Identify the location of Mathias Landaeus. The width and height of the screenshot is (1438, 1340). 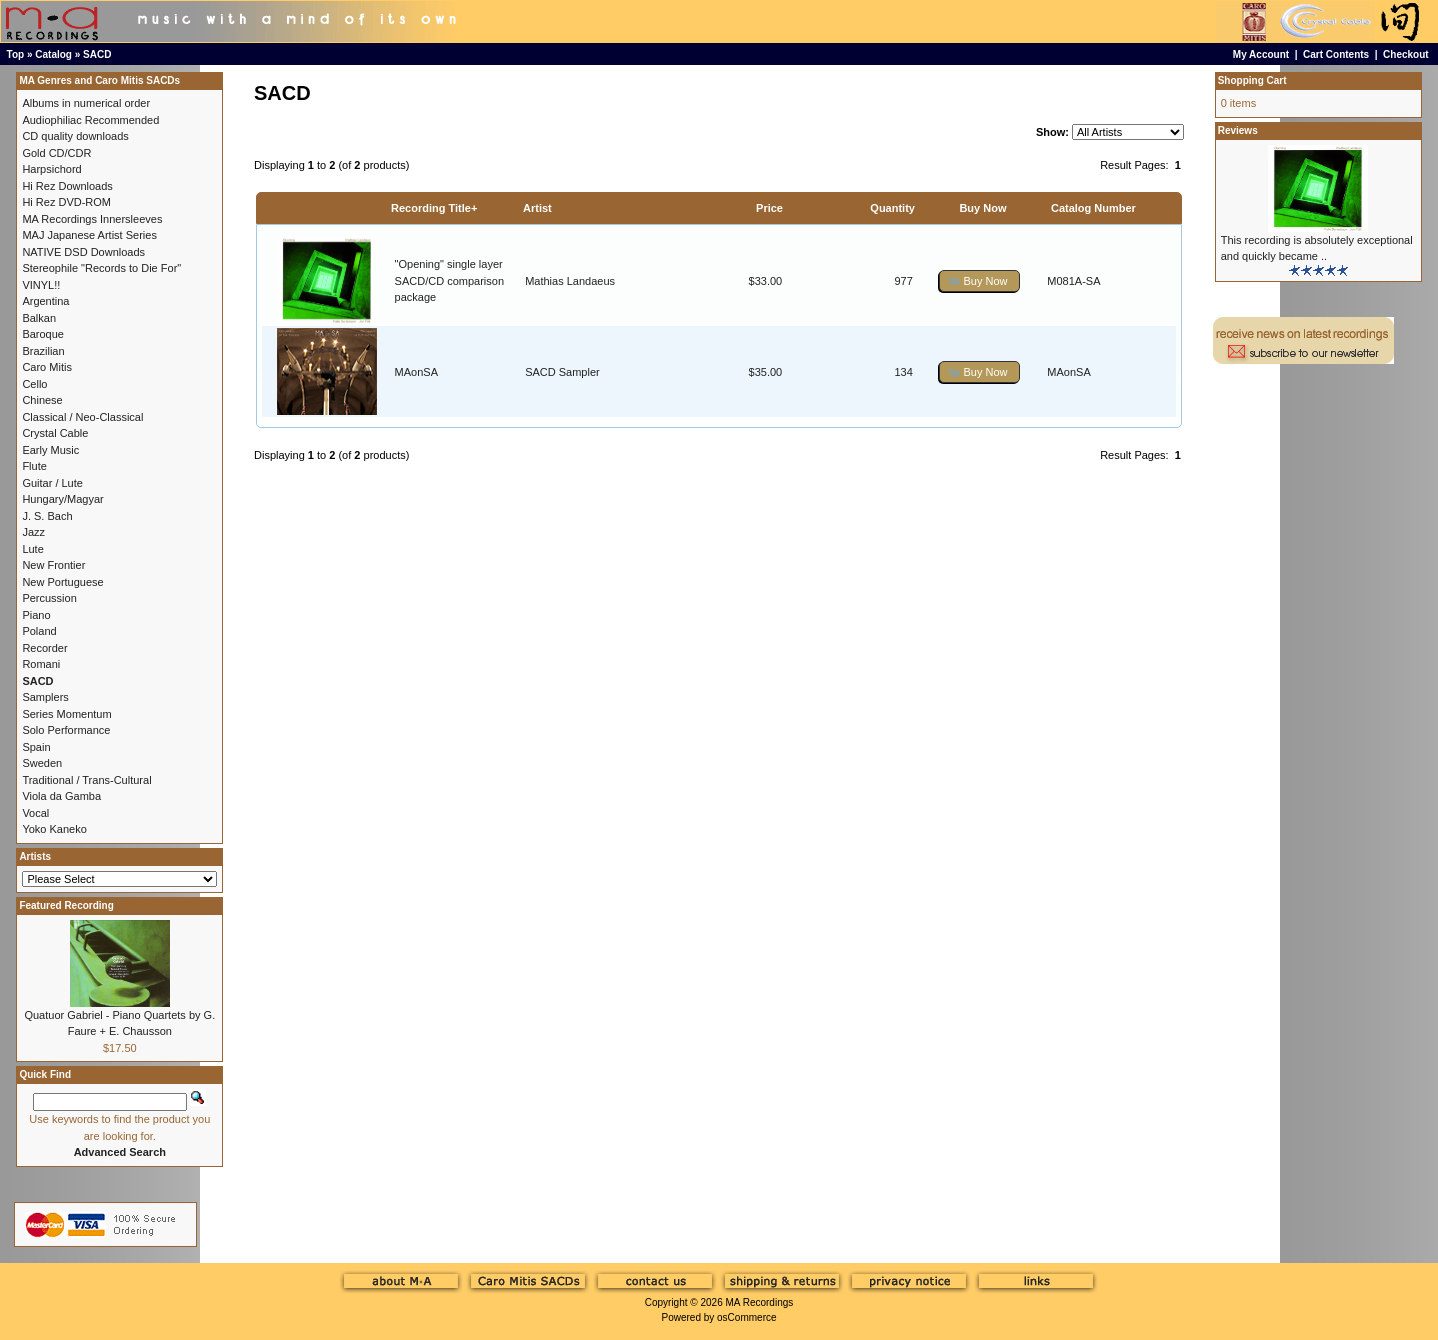
(570, 281).